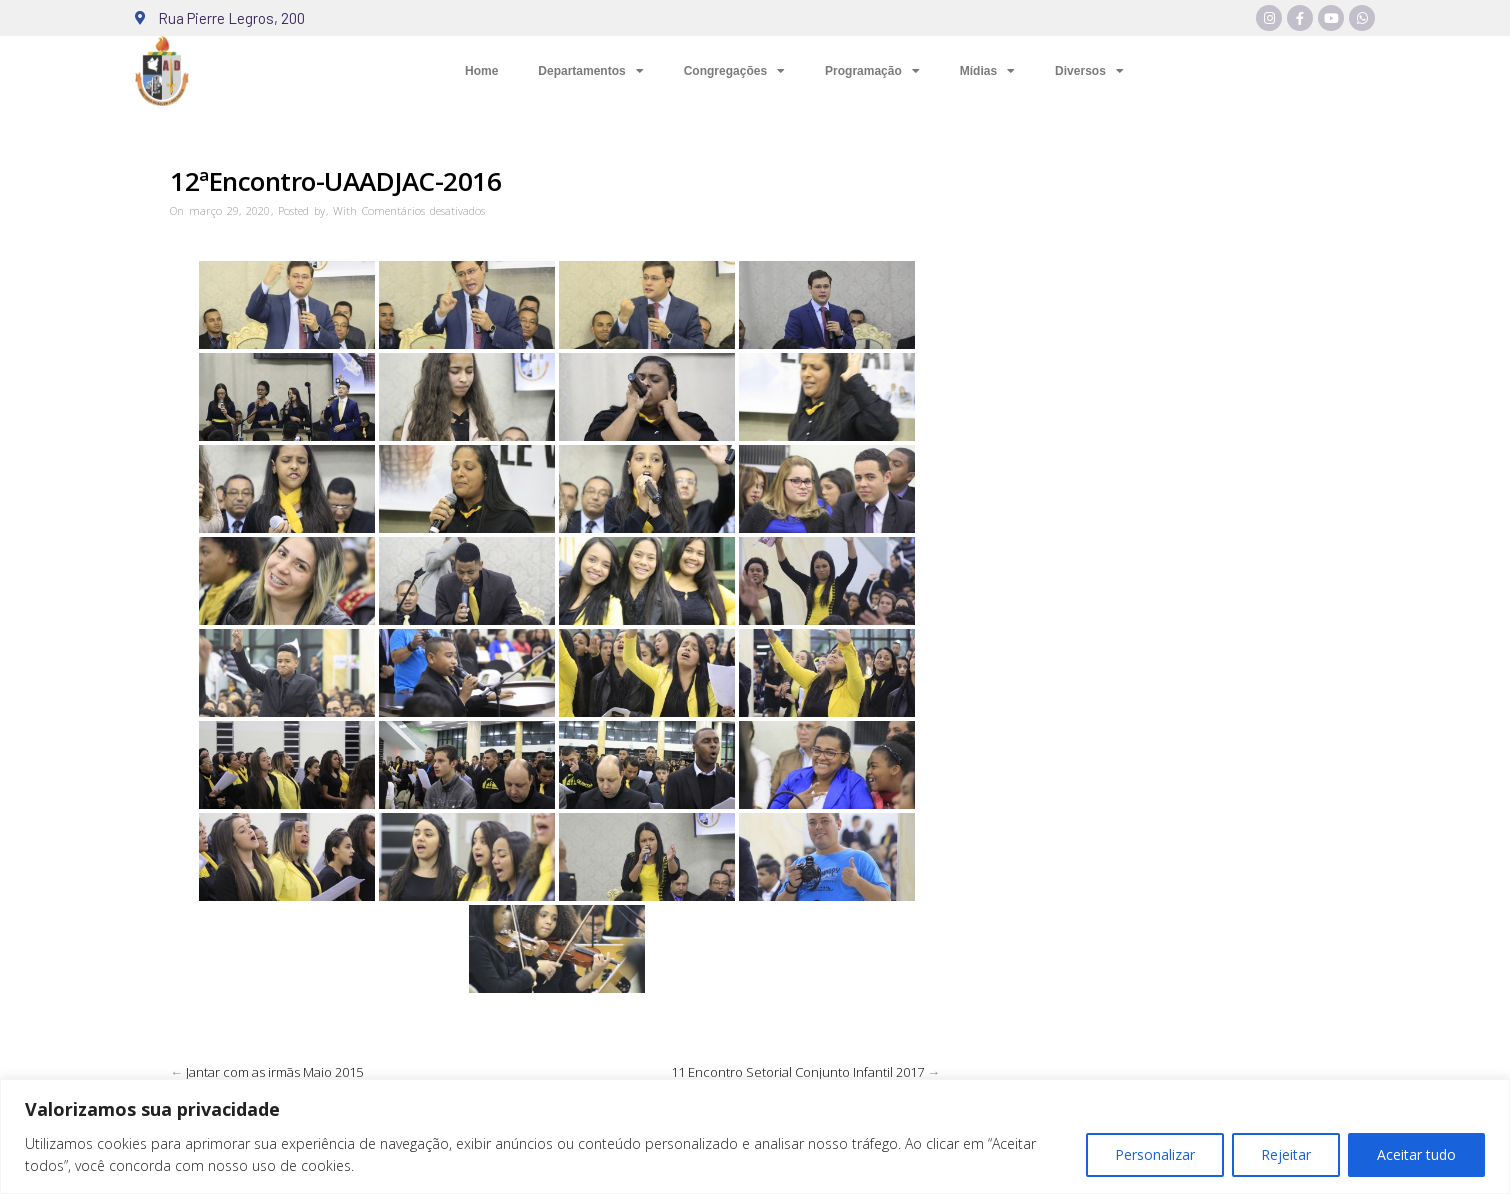 The image size is (1510, 1194). What do you see at coordinates (481, 71) in the screenshot?
I see `Home` at bounding box center [481, 71].